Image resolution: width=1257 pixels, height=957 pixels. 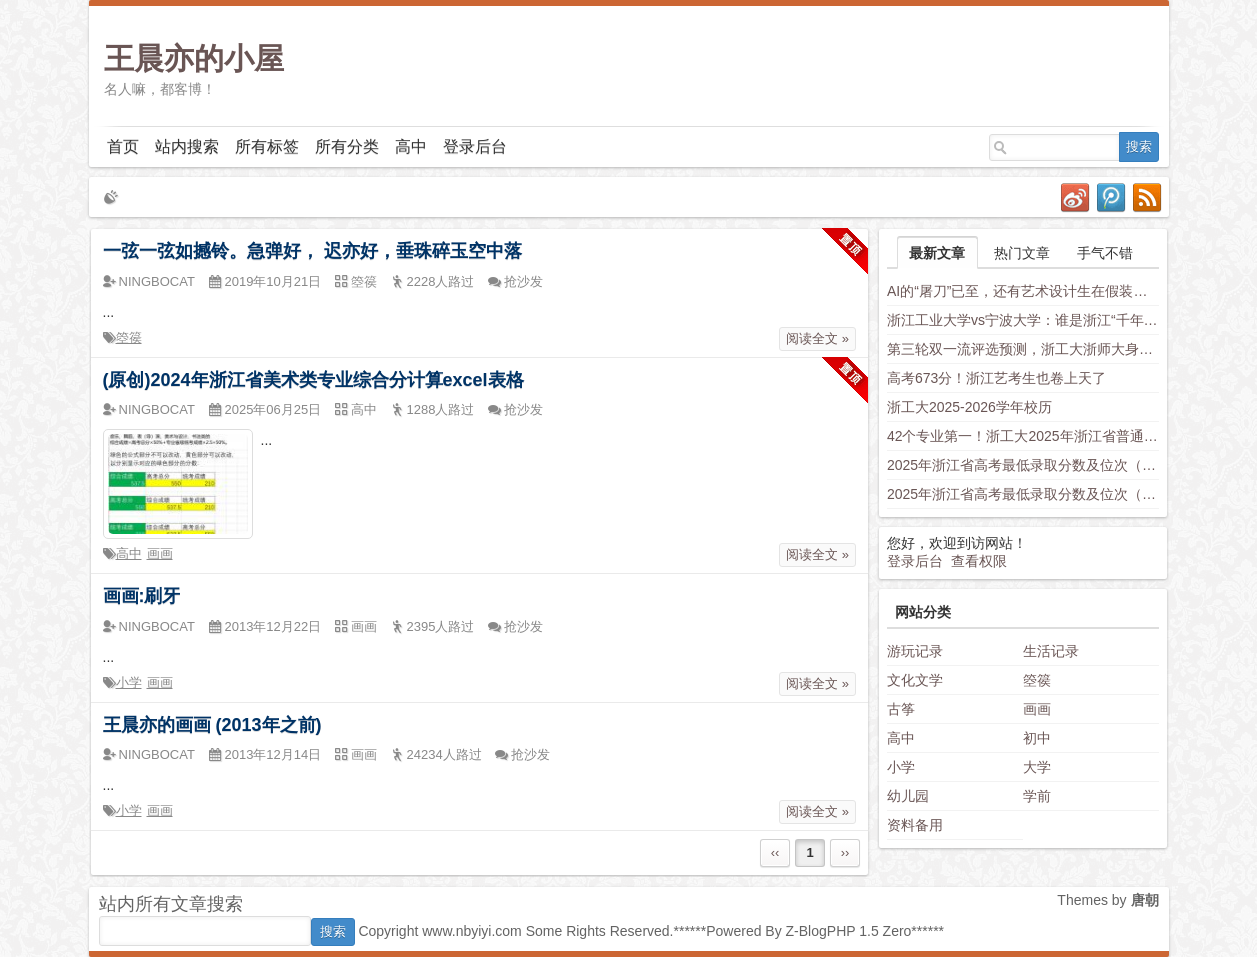 What do you see at coordinates (312, 251) in the screenshot?
I see `一弦一弦如撼铃。急弹好， 迟亦好，垂珠碎玉空中落` at bounding box center [312, 251].